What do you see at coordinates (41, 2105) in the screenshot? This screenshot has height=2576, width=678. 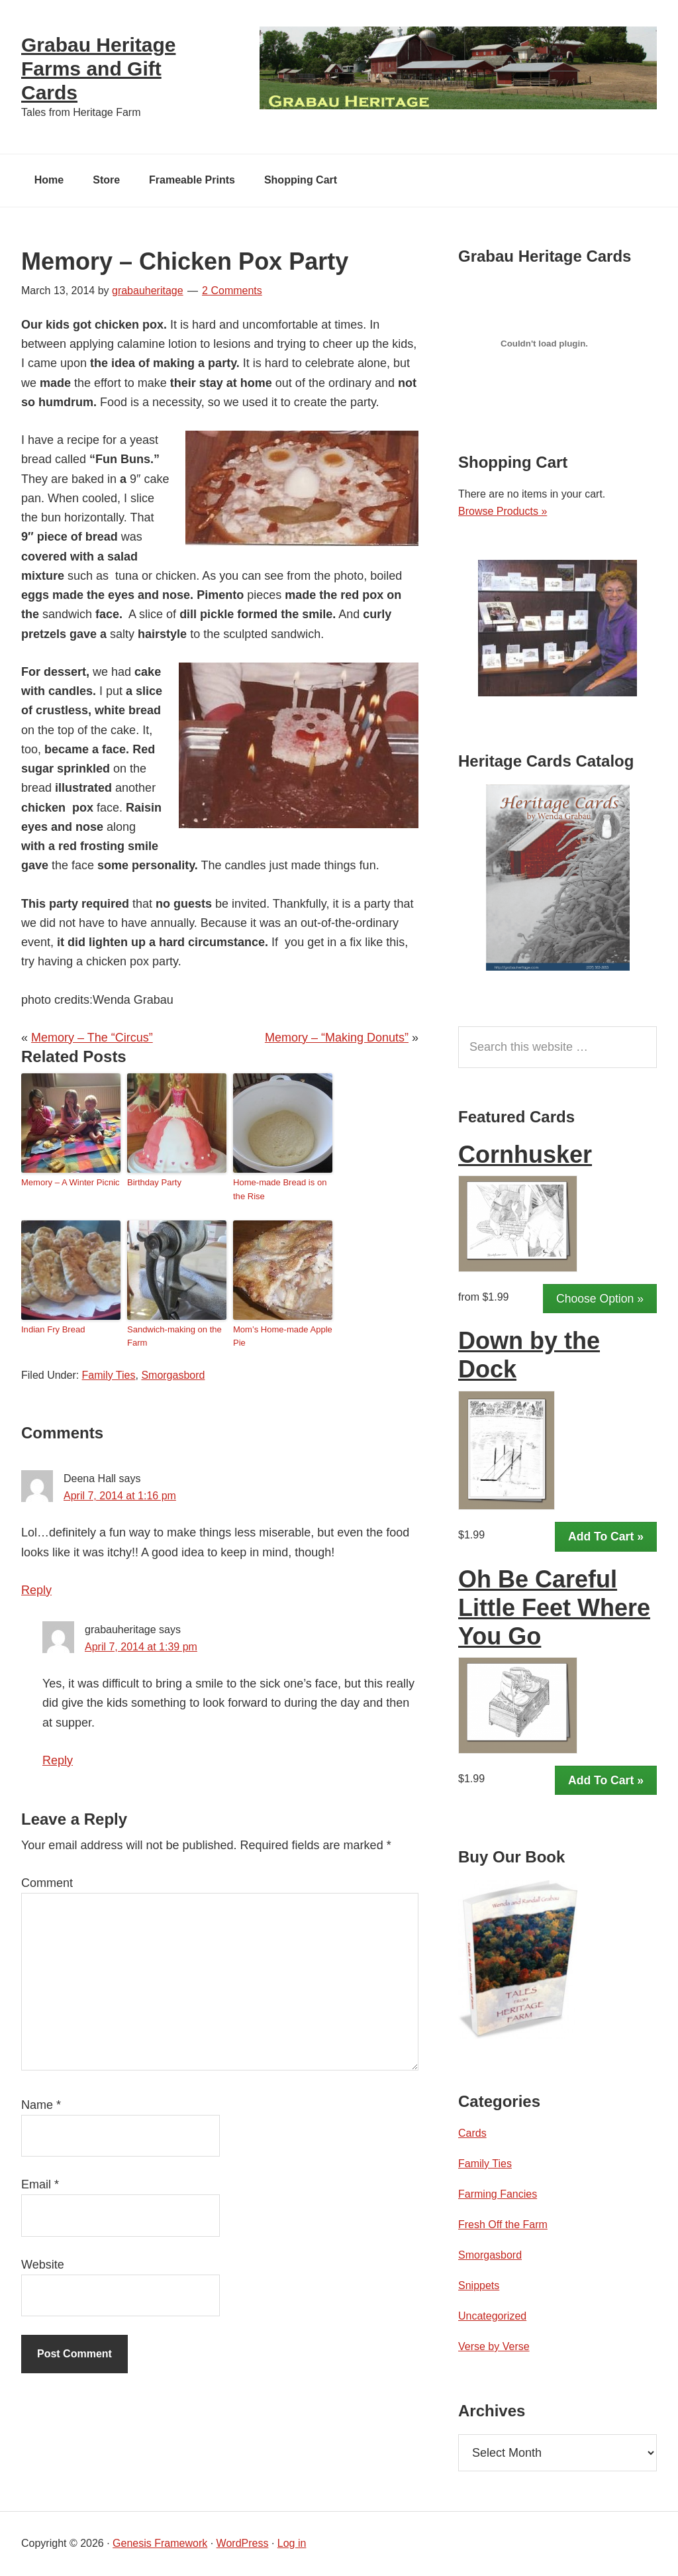 I see `Name` at bounding box center [41, 2105].